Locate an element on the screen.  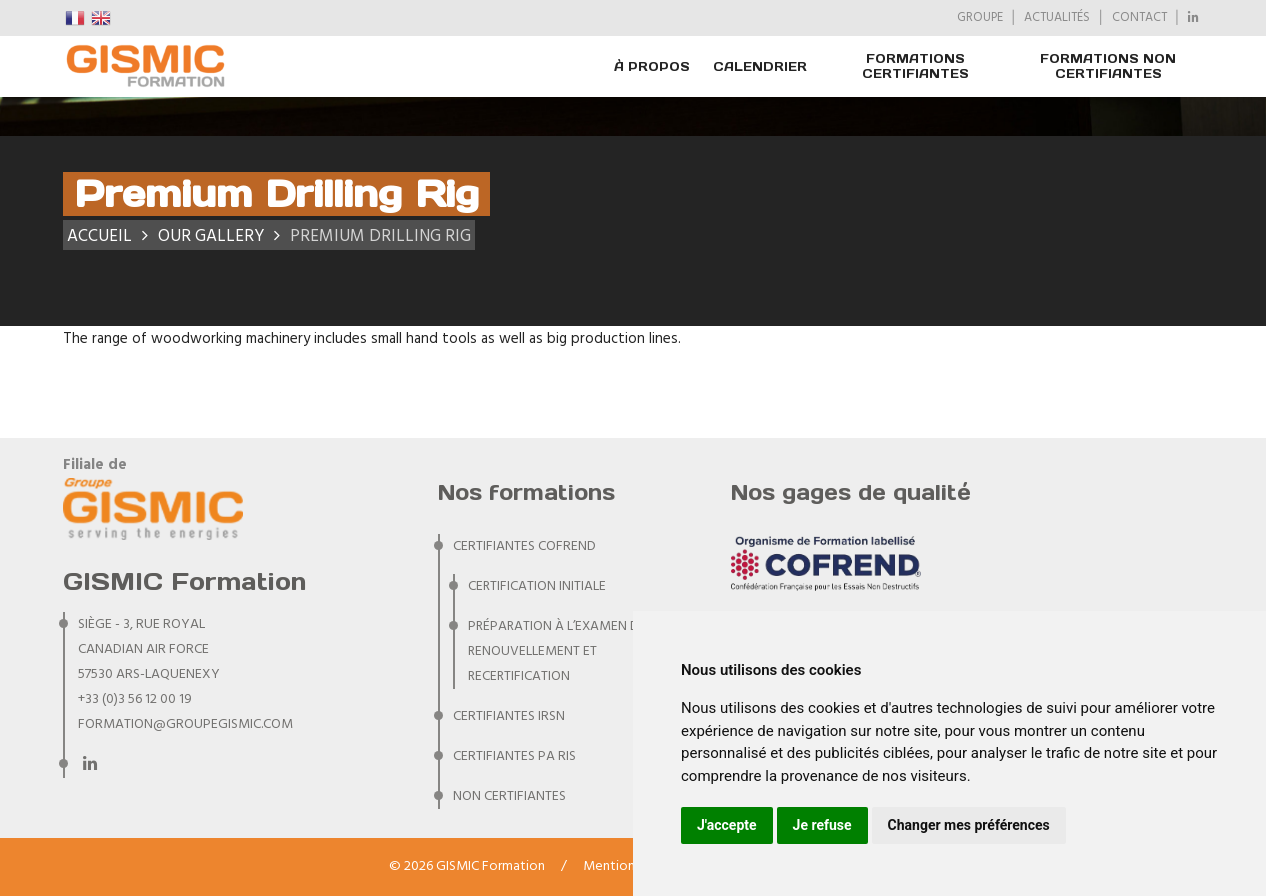
GROUPE is located at coordinates (980, 18).